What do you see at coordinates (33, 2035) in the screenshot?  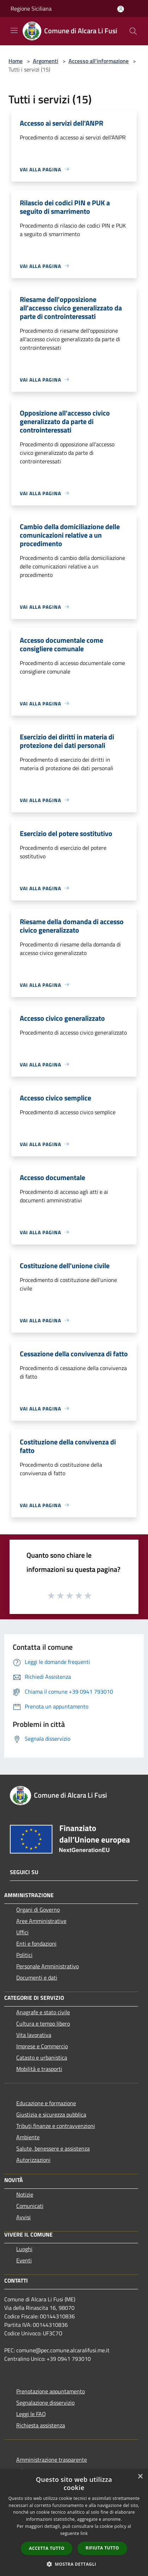 I see `Vita lavorativa` at bounding box center [33, 2035].